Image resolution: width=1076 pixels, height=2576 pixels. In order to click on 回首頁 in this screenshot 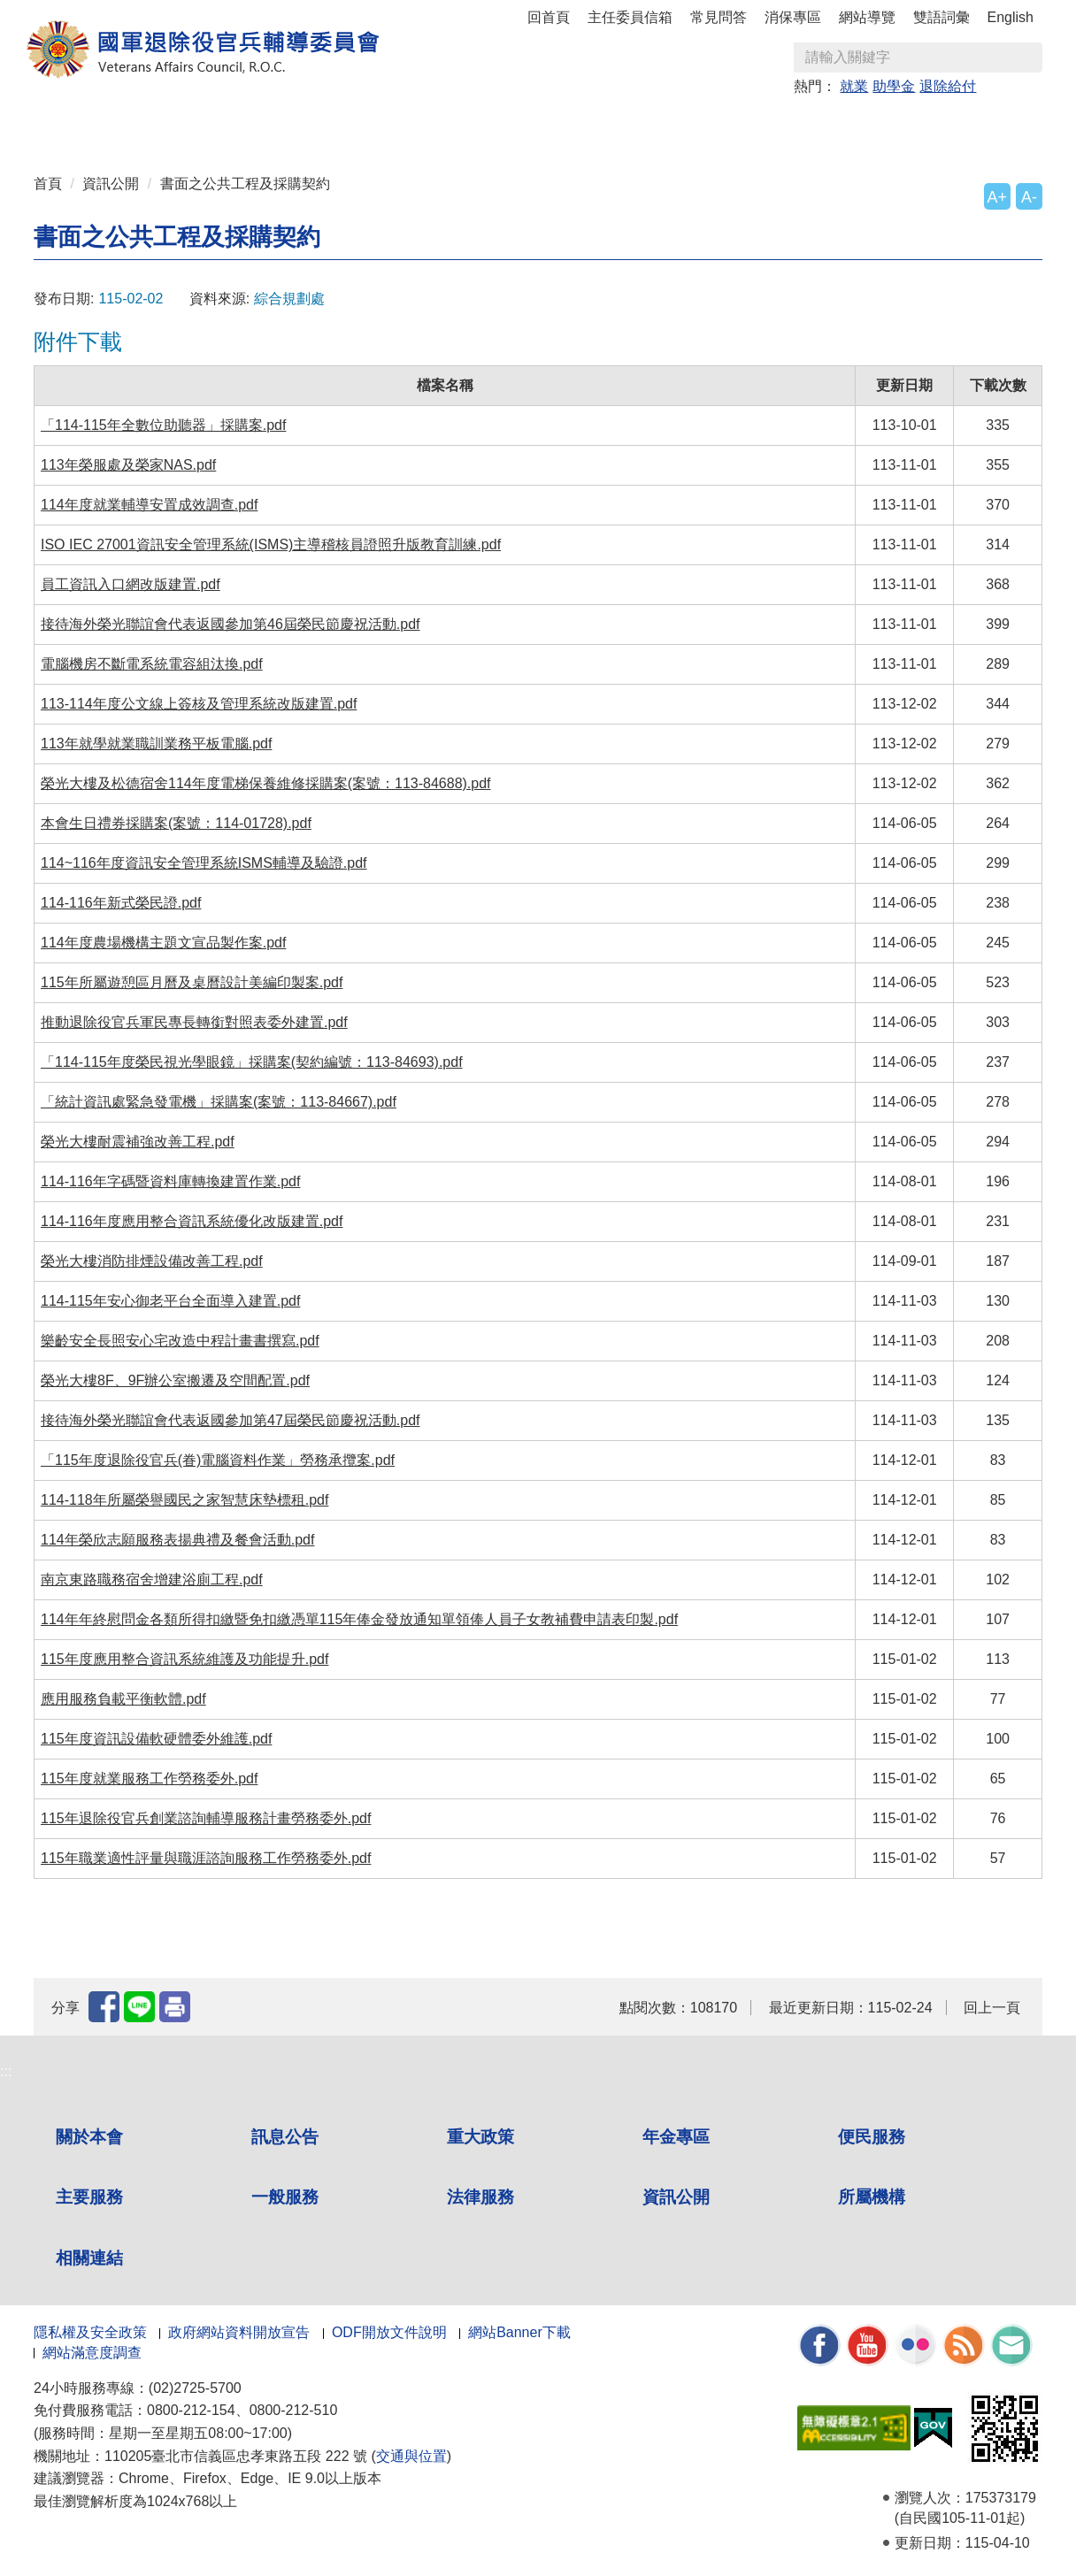, I will do `click(548, 17)`.